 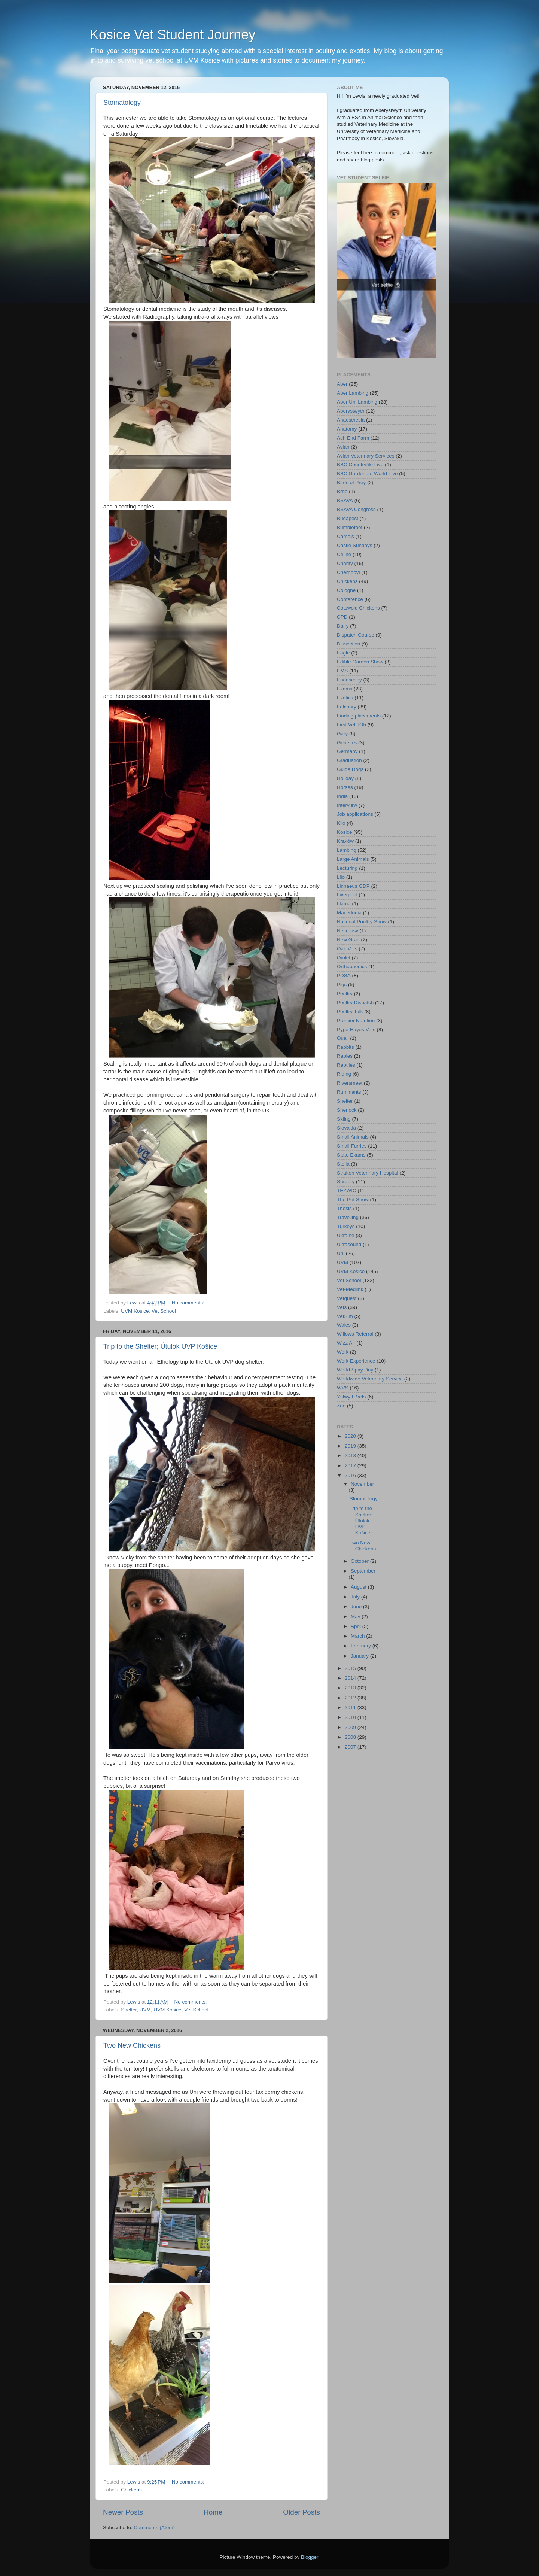 I want to click on Two New Chickens, so click(x=132, y=2045).